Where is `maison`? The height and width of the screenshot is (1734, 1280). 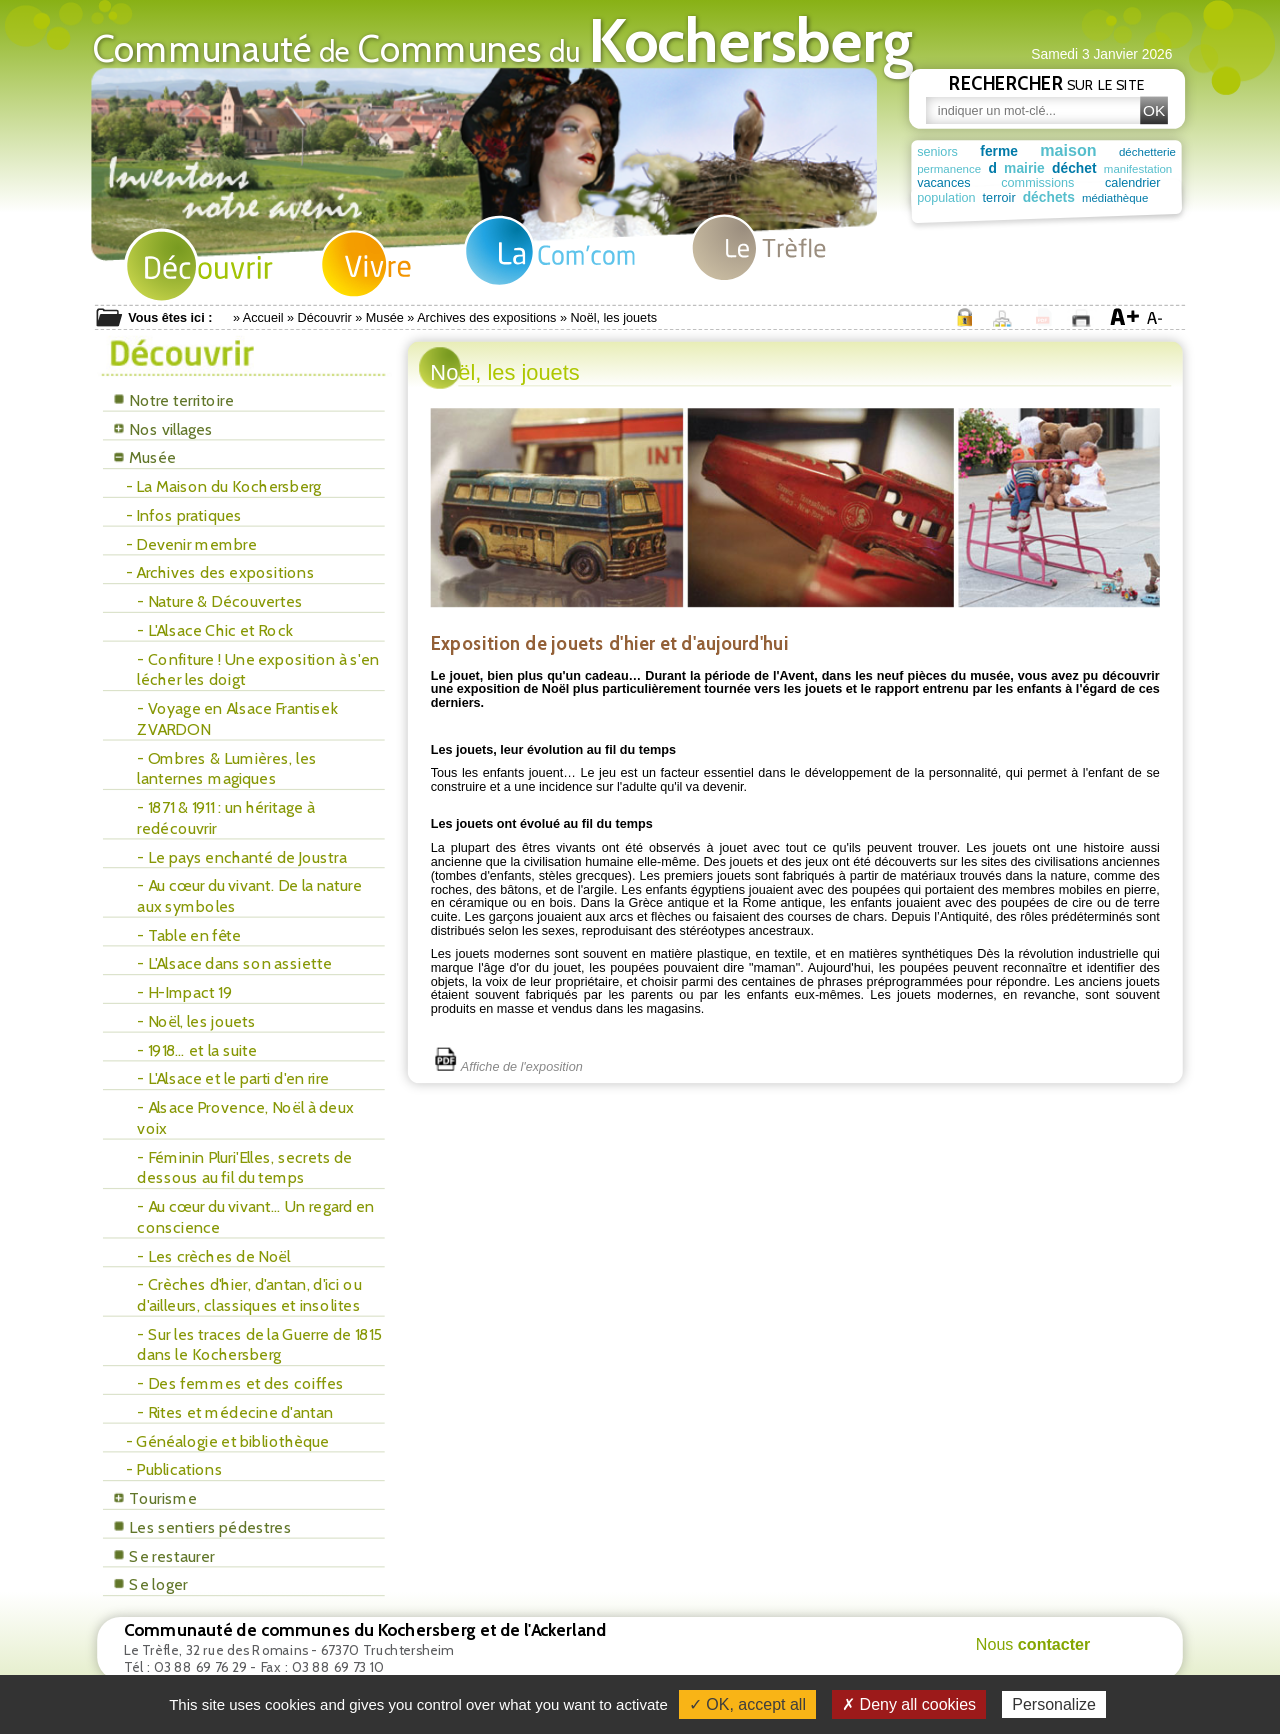 maison is located at coordinates (1068, 150).